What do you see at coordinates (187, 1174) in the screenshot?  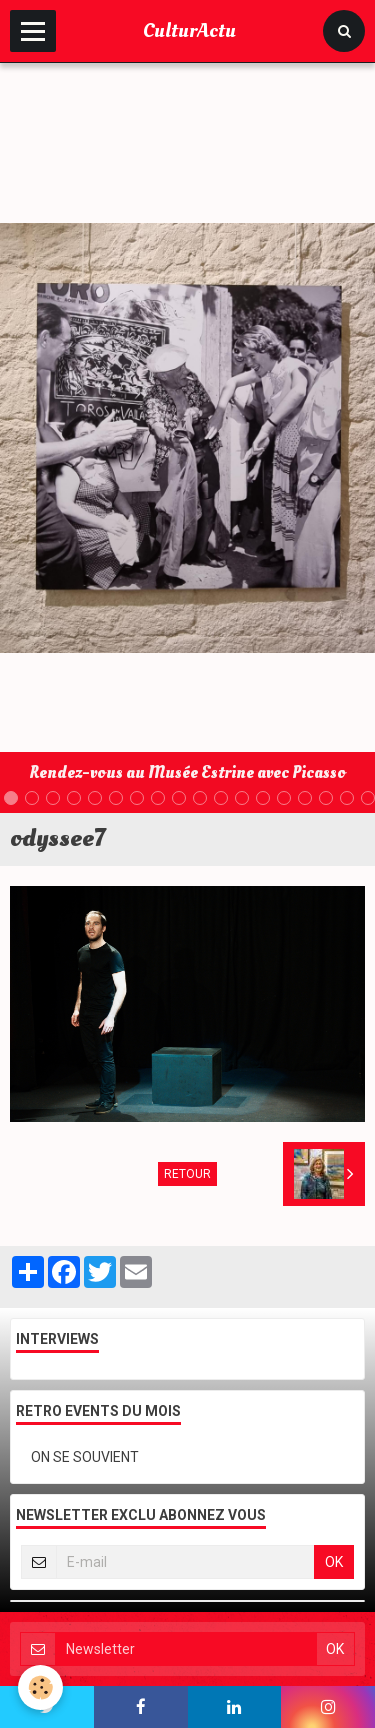 I see `Retour` at bounding box center [187, 1174].